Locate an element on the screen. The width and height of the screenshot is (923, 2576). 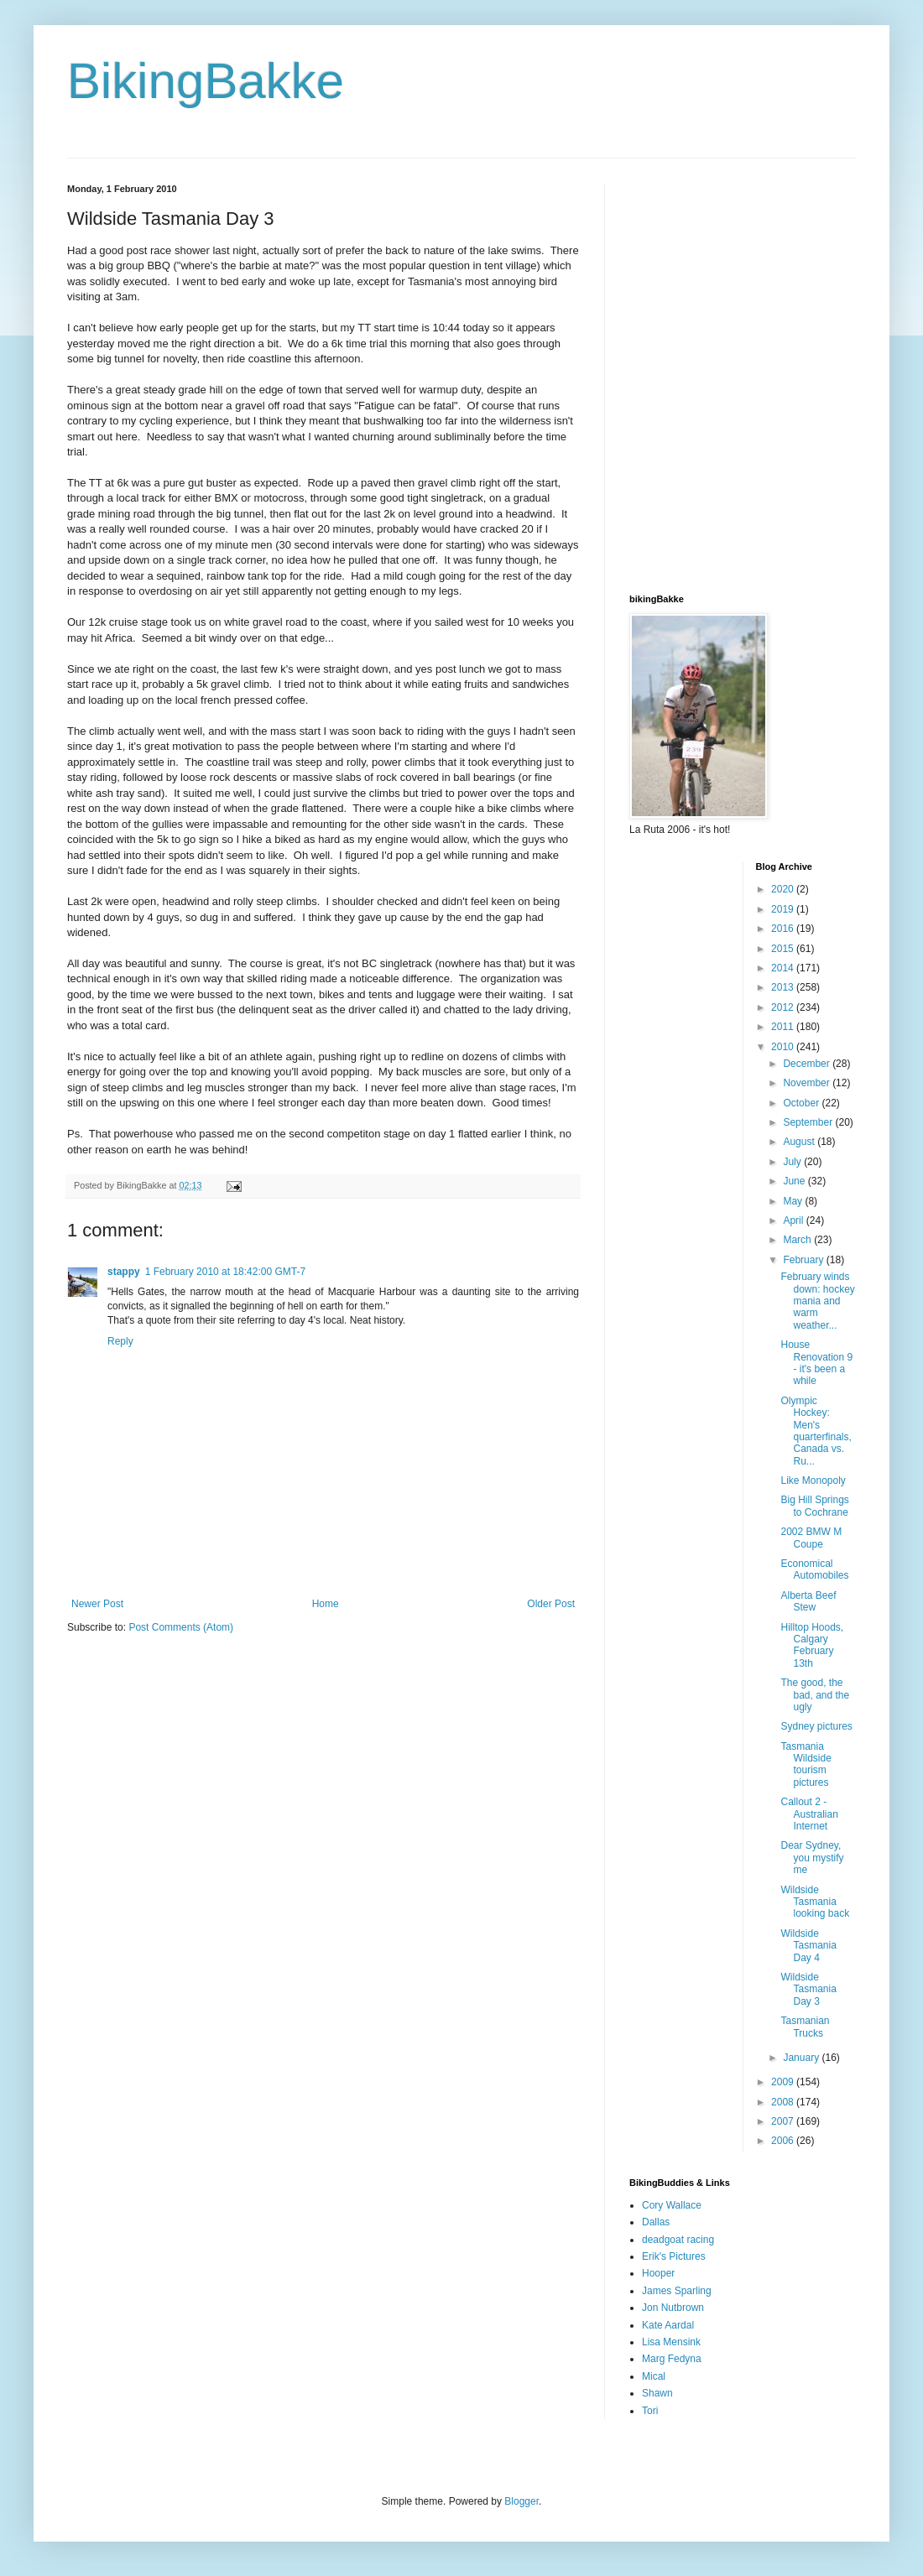
October is located at coordinates (802, 1103).